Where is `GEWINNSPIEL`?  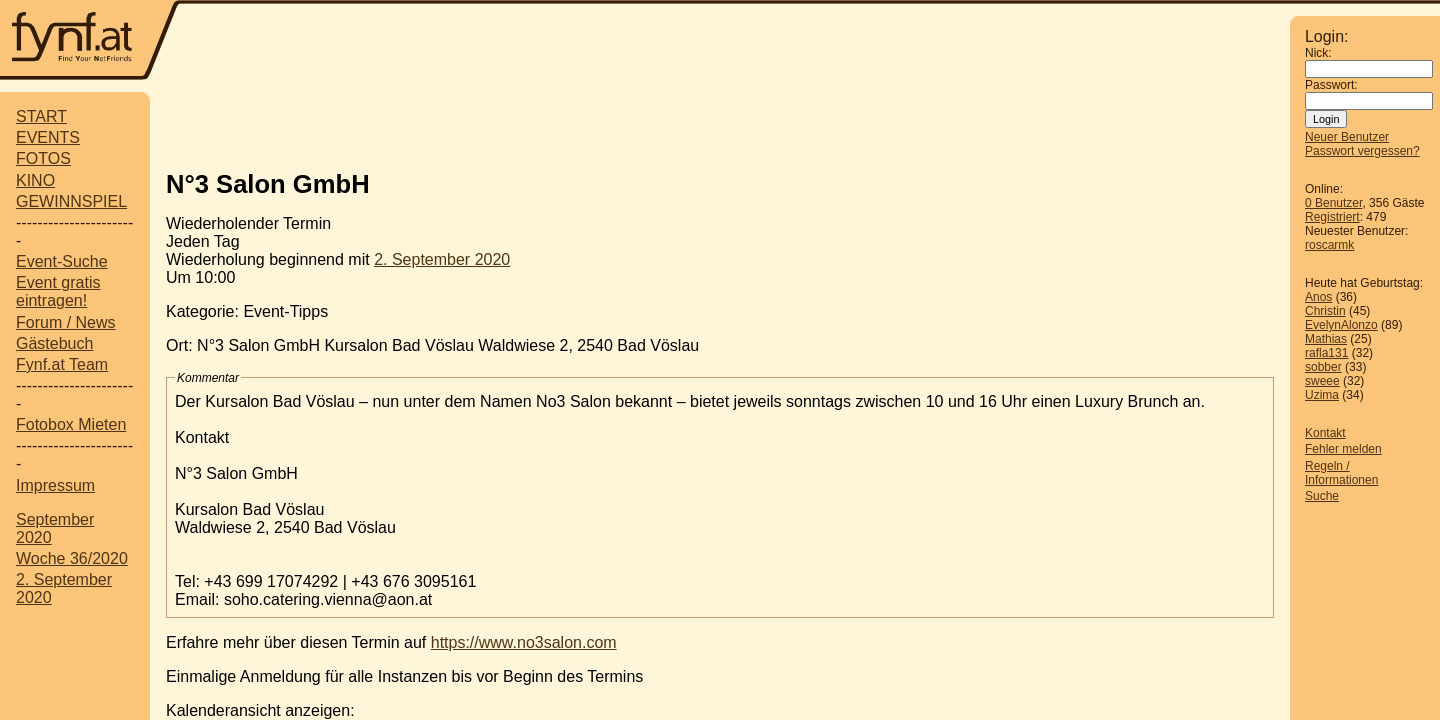
GEWINNSPIEL is located at coordinates (71, 201).